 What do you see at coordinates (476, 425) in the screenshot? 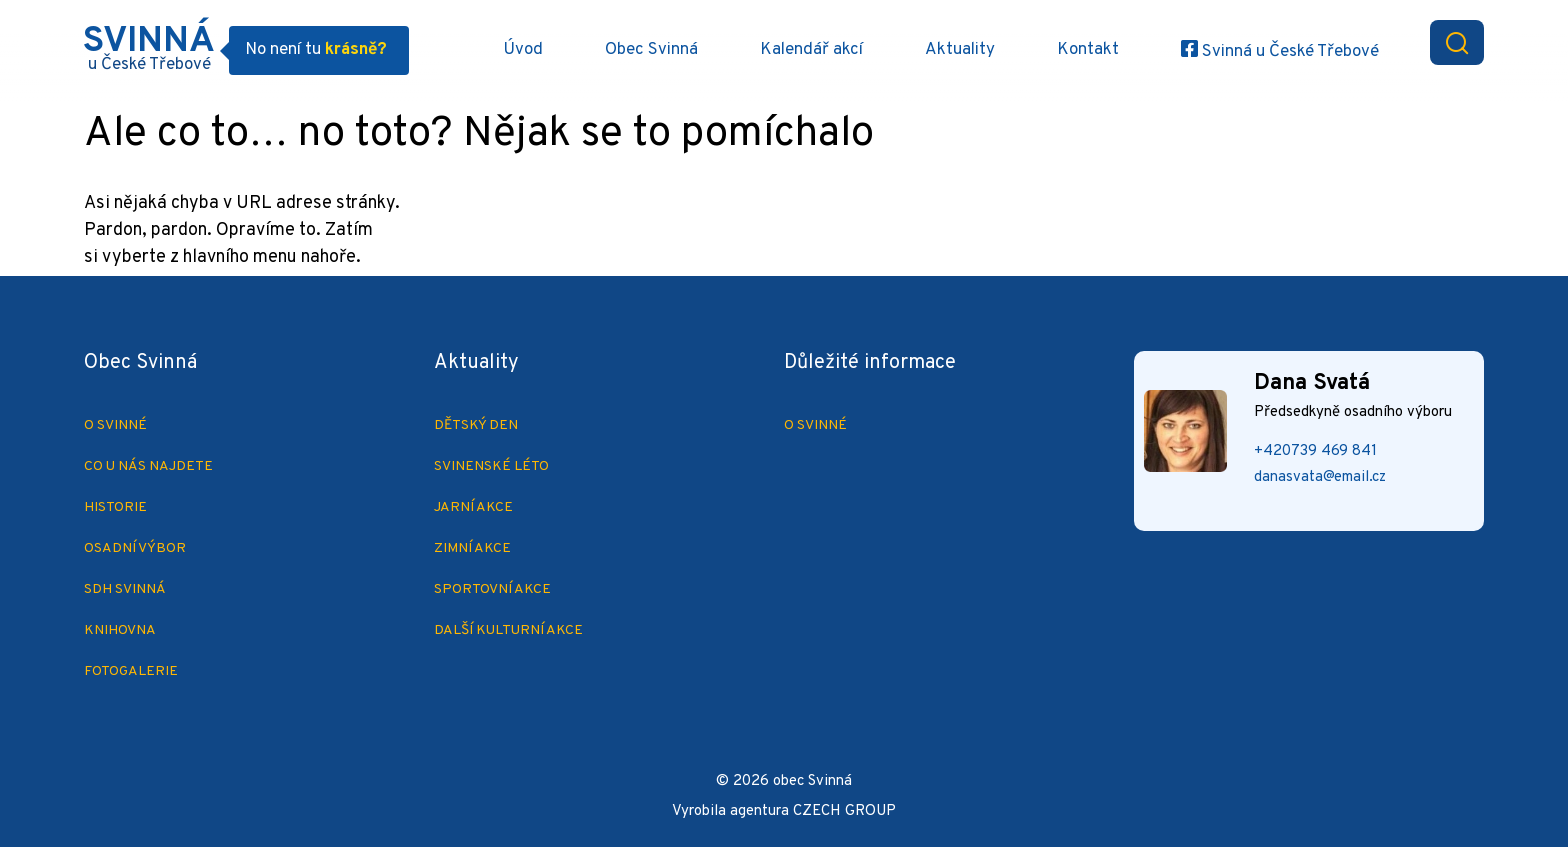
I see `Dětský den` at bounding box center [476, 425].